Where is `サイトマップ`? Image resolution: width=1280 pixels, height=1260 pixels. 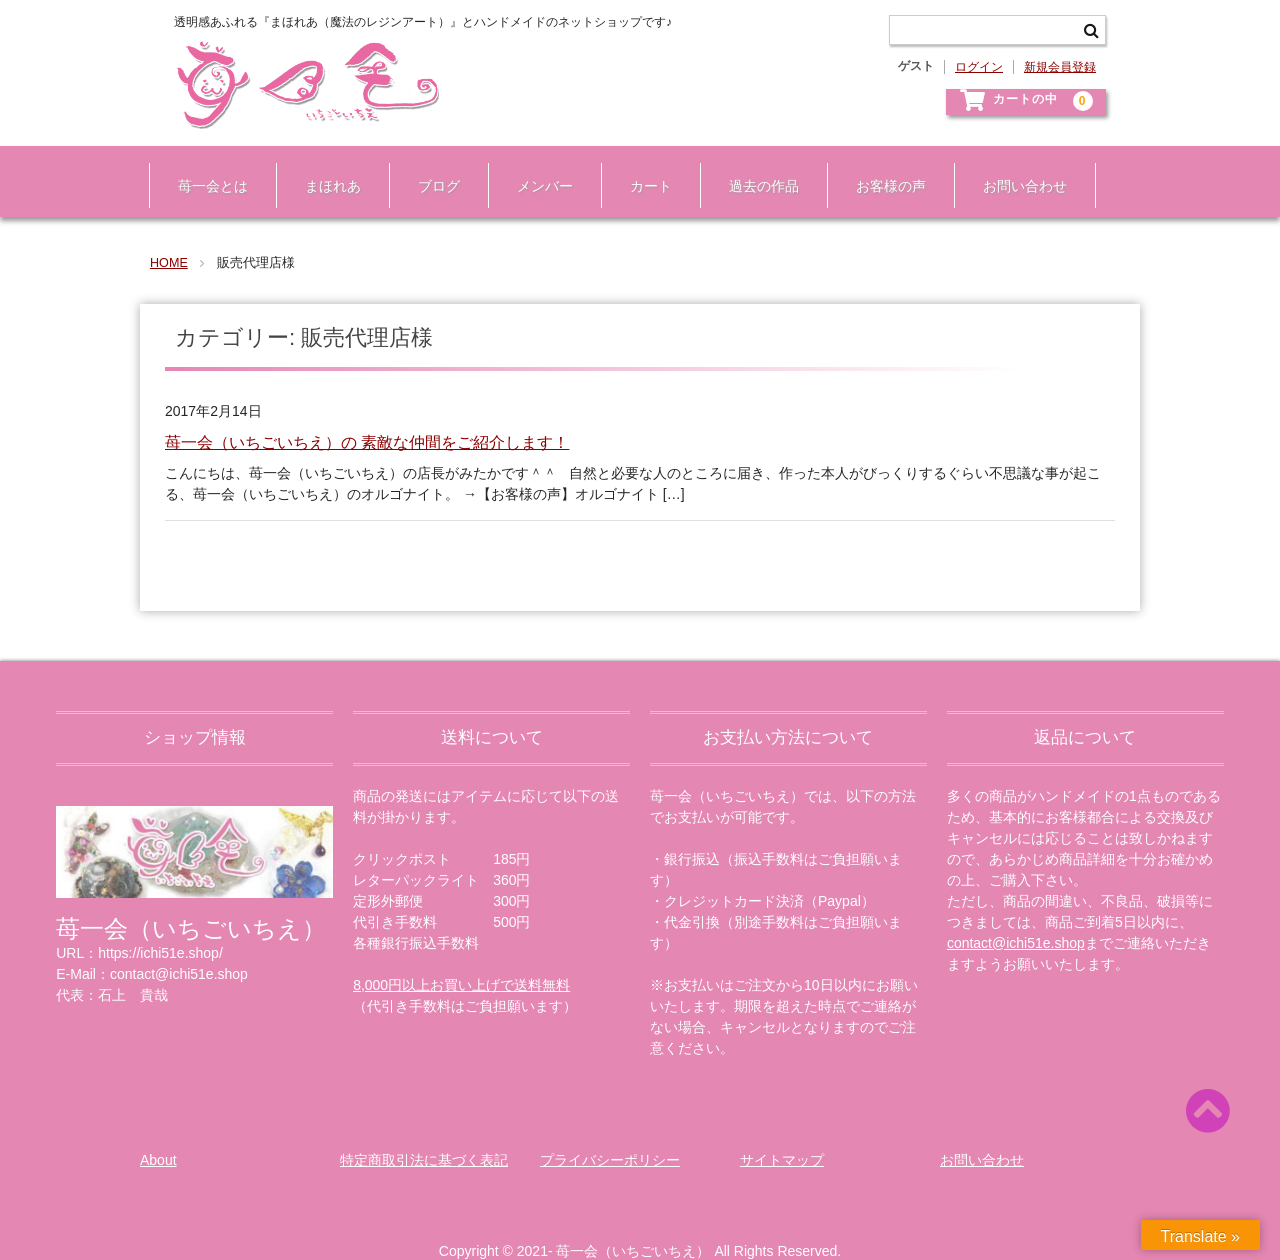 サイトマップ is located at coordinates (782, 1133).